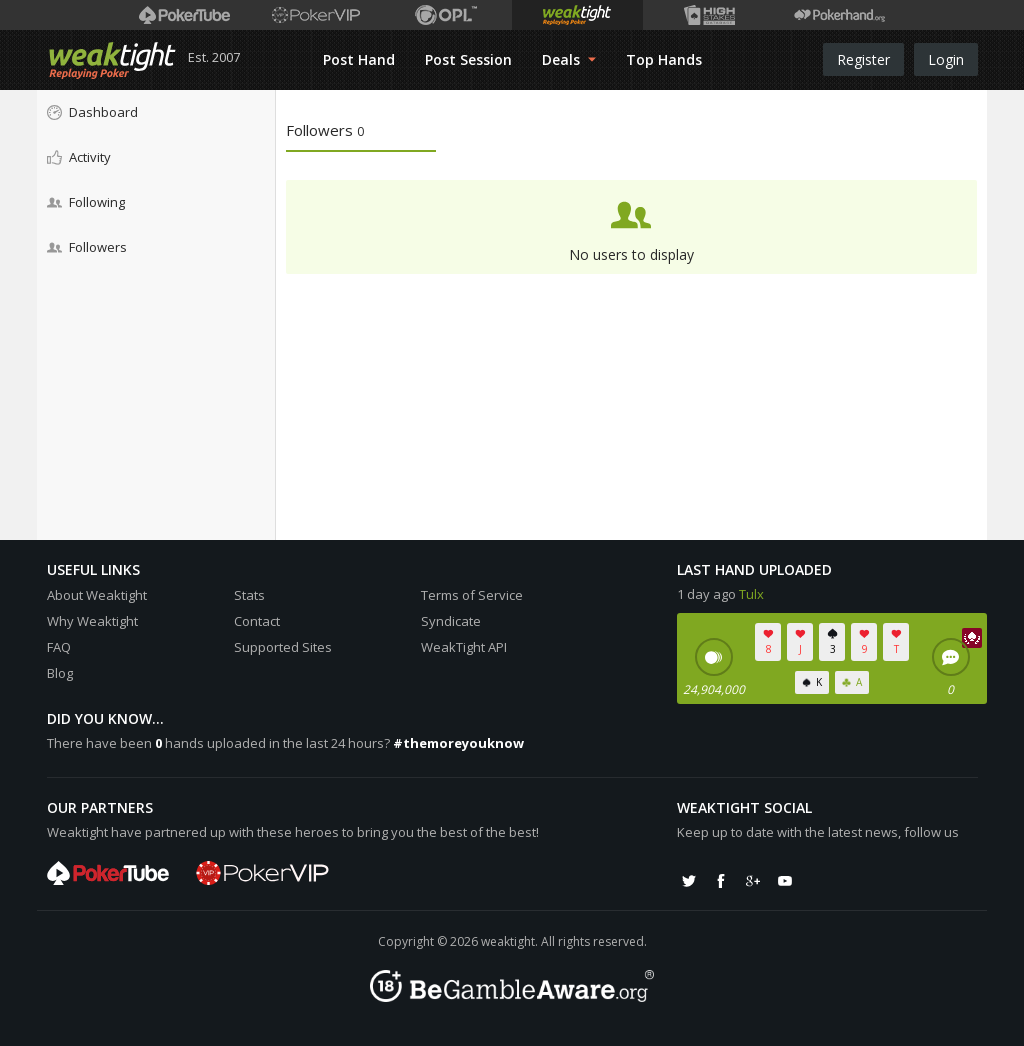 This screenshot has height=1046, width=1024. I want to click on About Weaktight, so click(97, 595).